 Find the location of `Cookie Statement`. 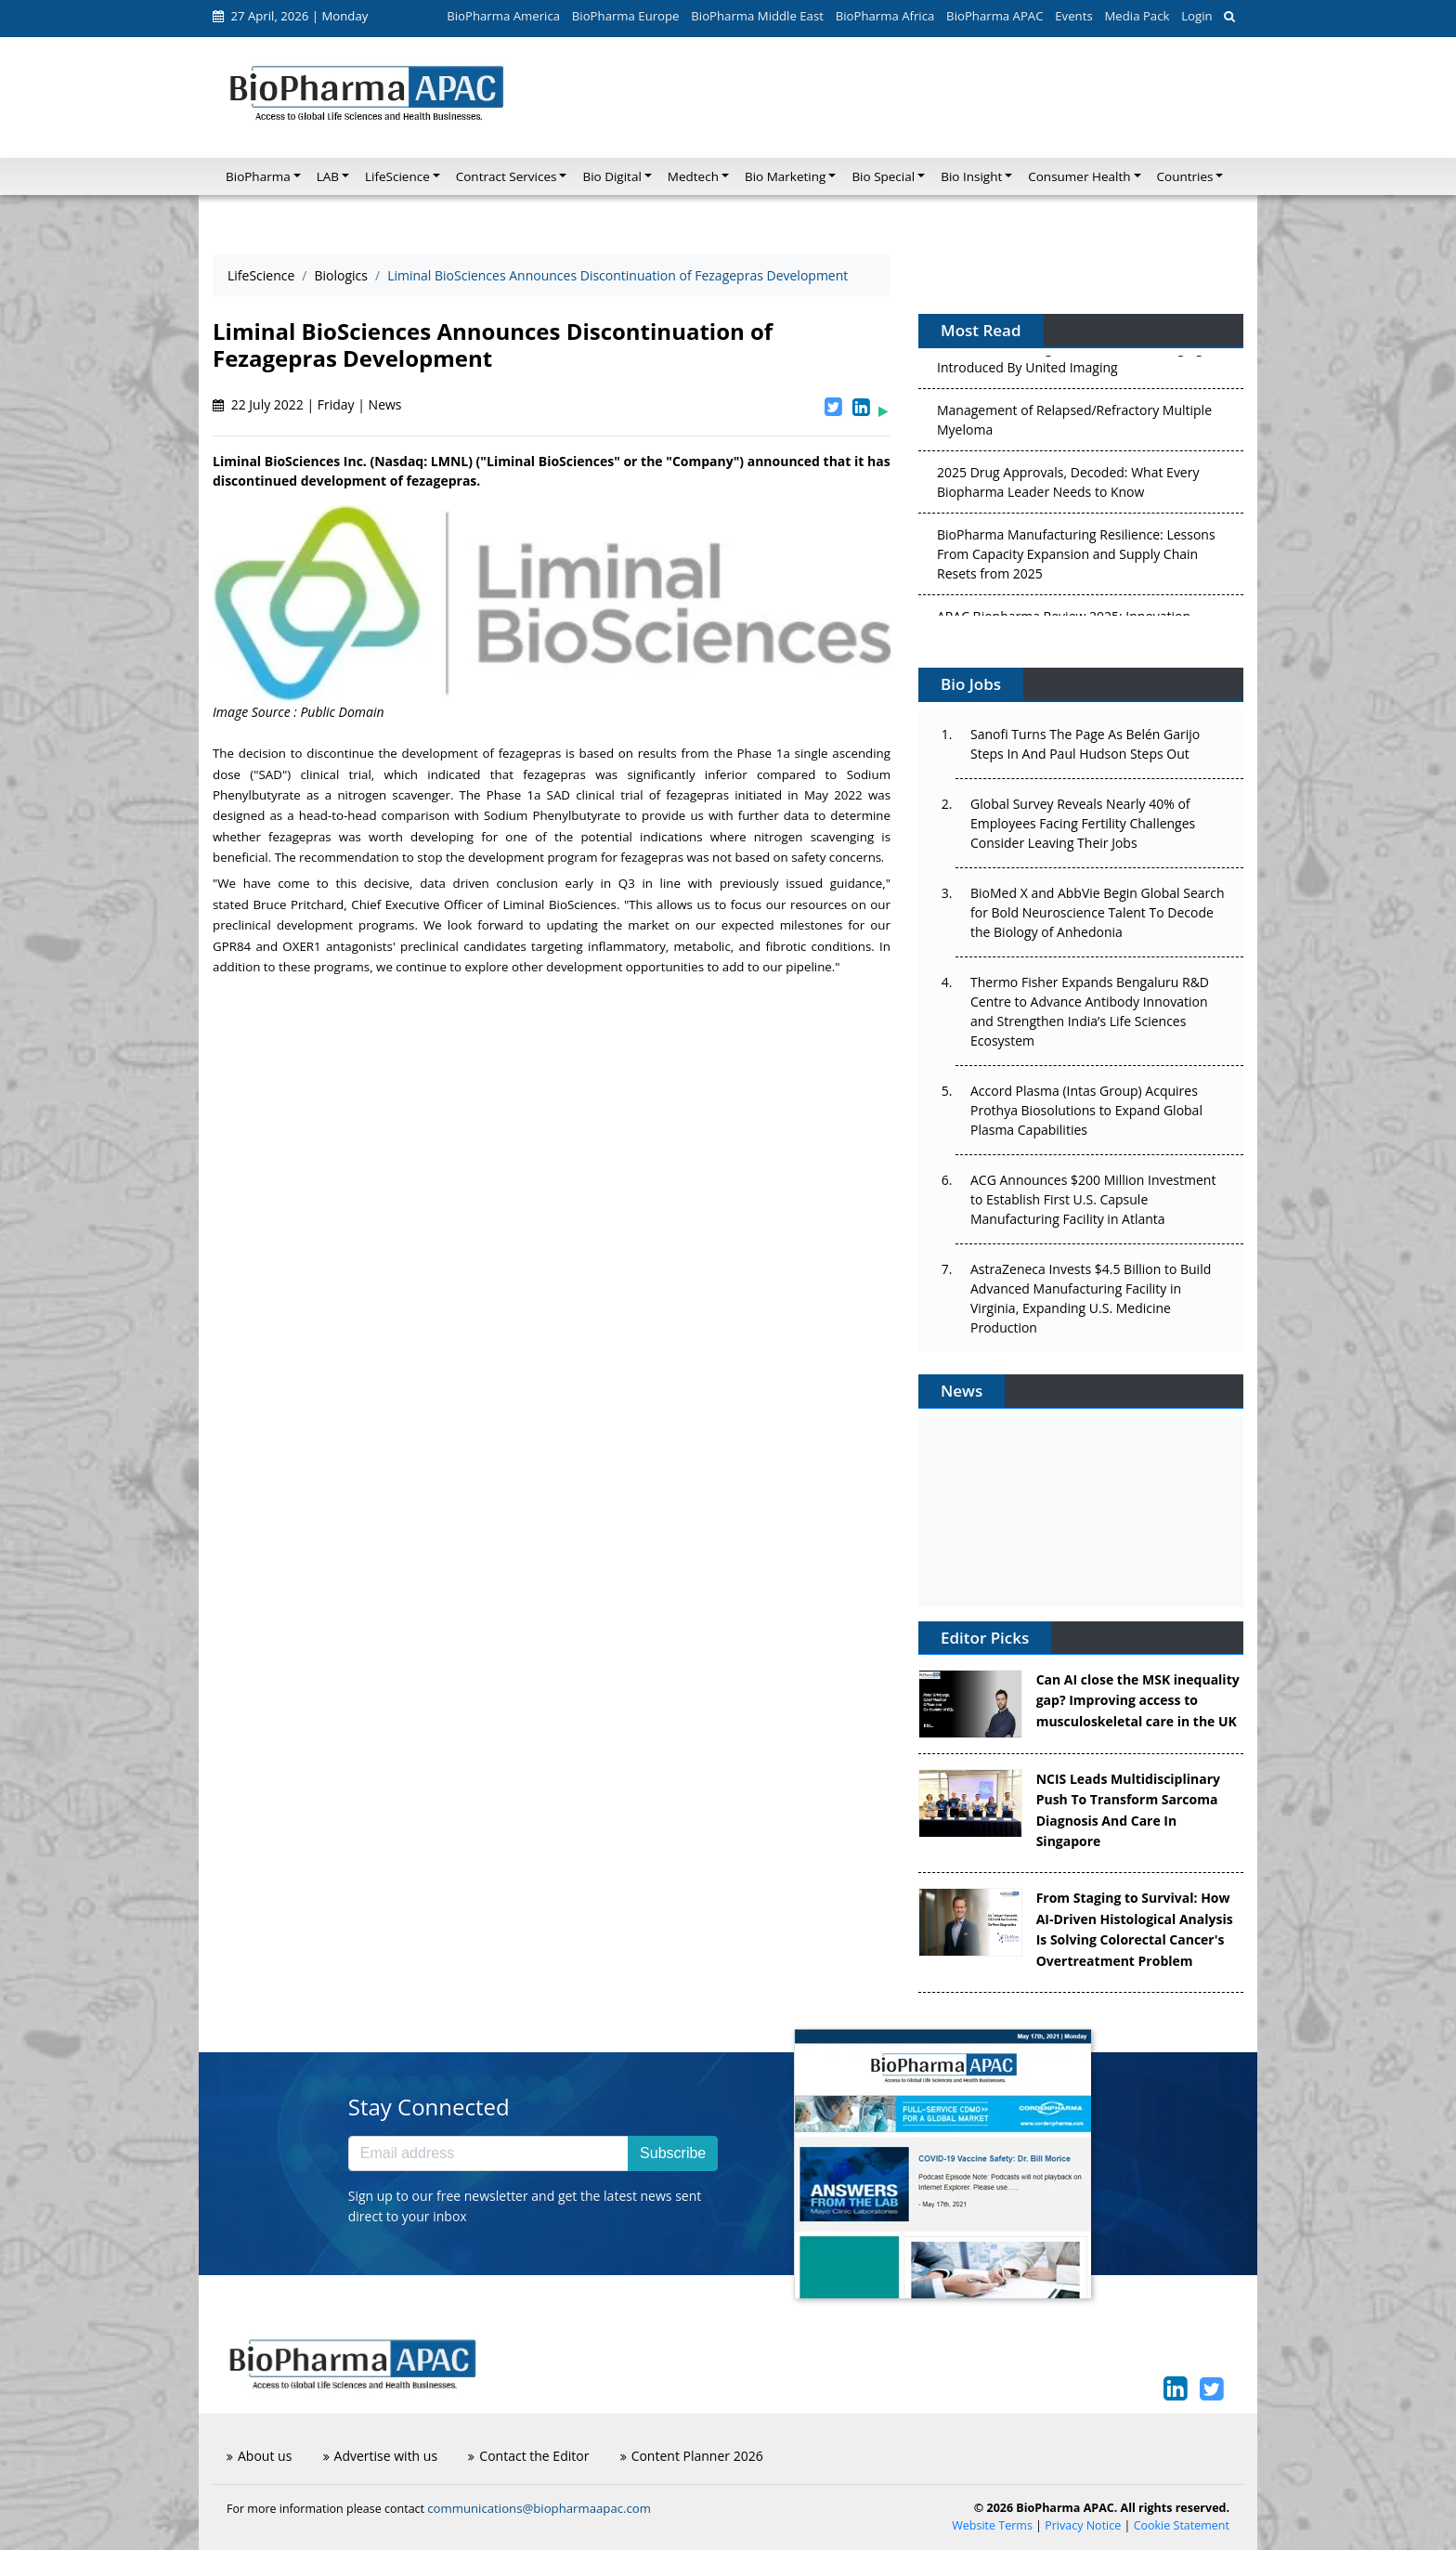

Cookie Statement is located at coordinates (1181, 2525).